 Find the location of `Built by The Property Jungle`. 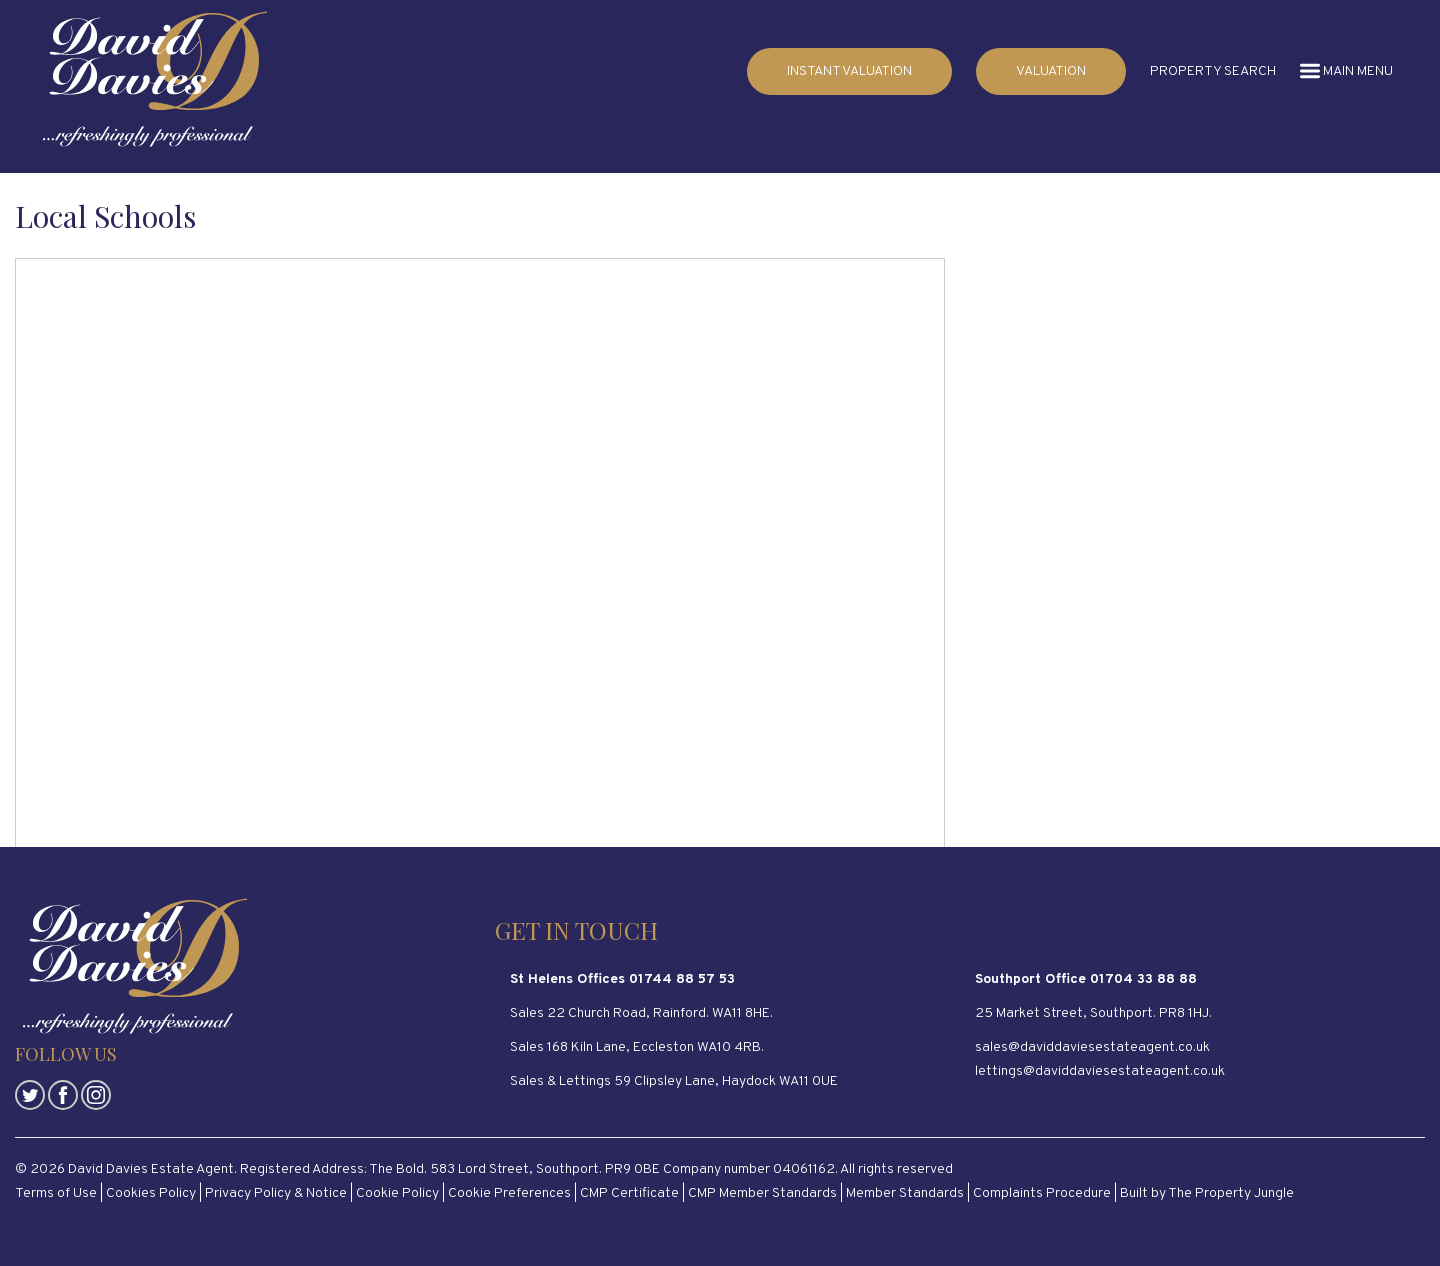

Built by The Property Jungle is located at coordinates (1207, 1193).